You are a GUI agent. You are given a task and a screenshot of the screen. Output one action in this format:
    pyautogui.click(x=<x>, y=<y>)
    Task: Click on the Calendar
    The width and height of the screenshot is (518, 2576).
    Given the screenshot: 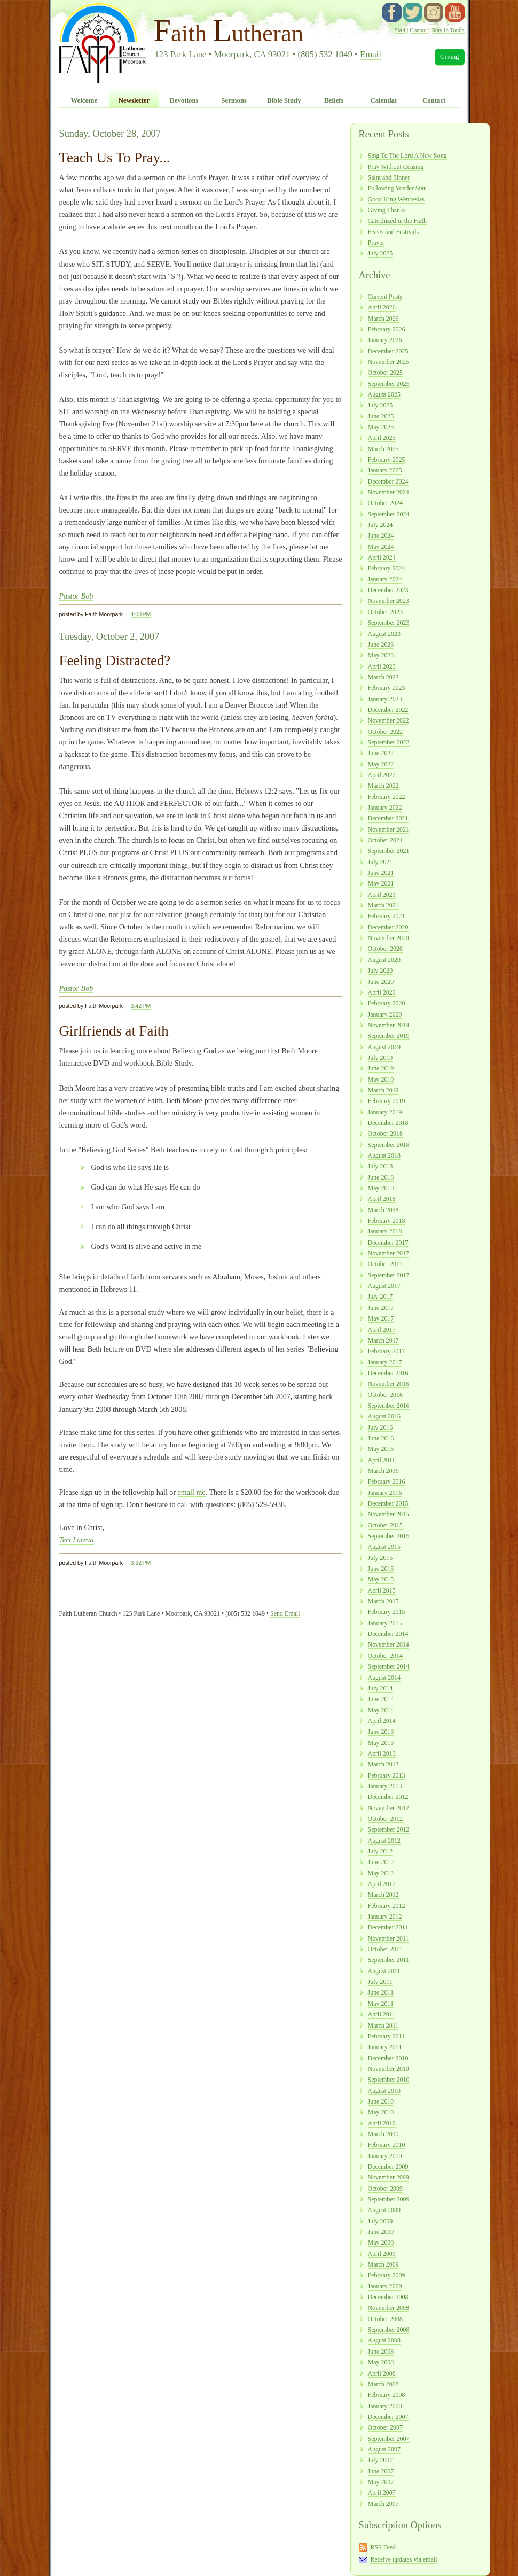 What is the action you would take?
    pyautogui.click(x=383, y=100)
    